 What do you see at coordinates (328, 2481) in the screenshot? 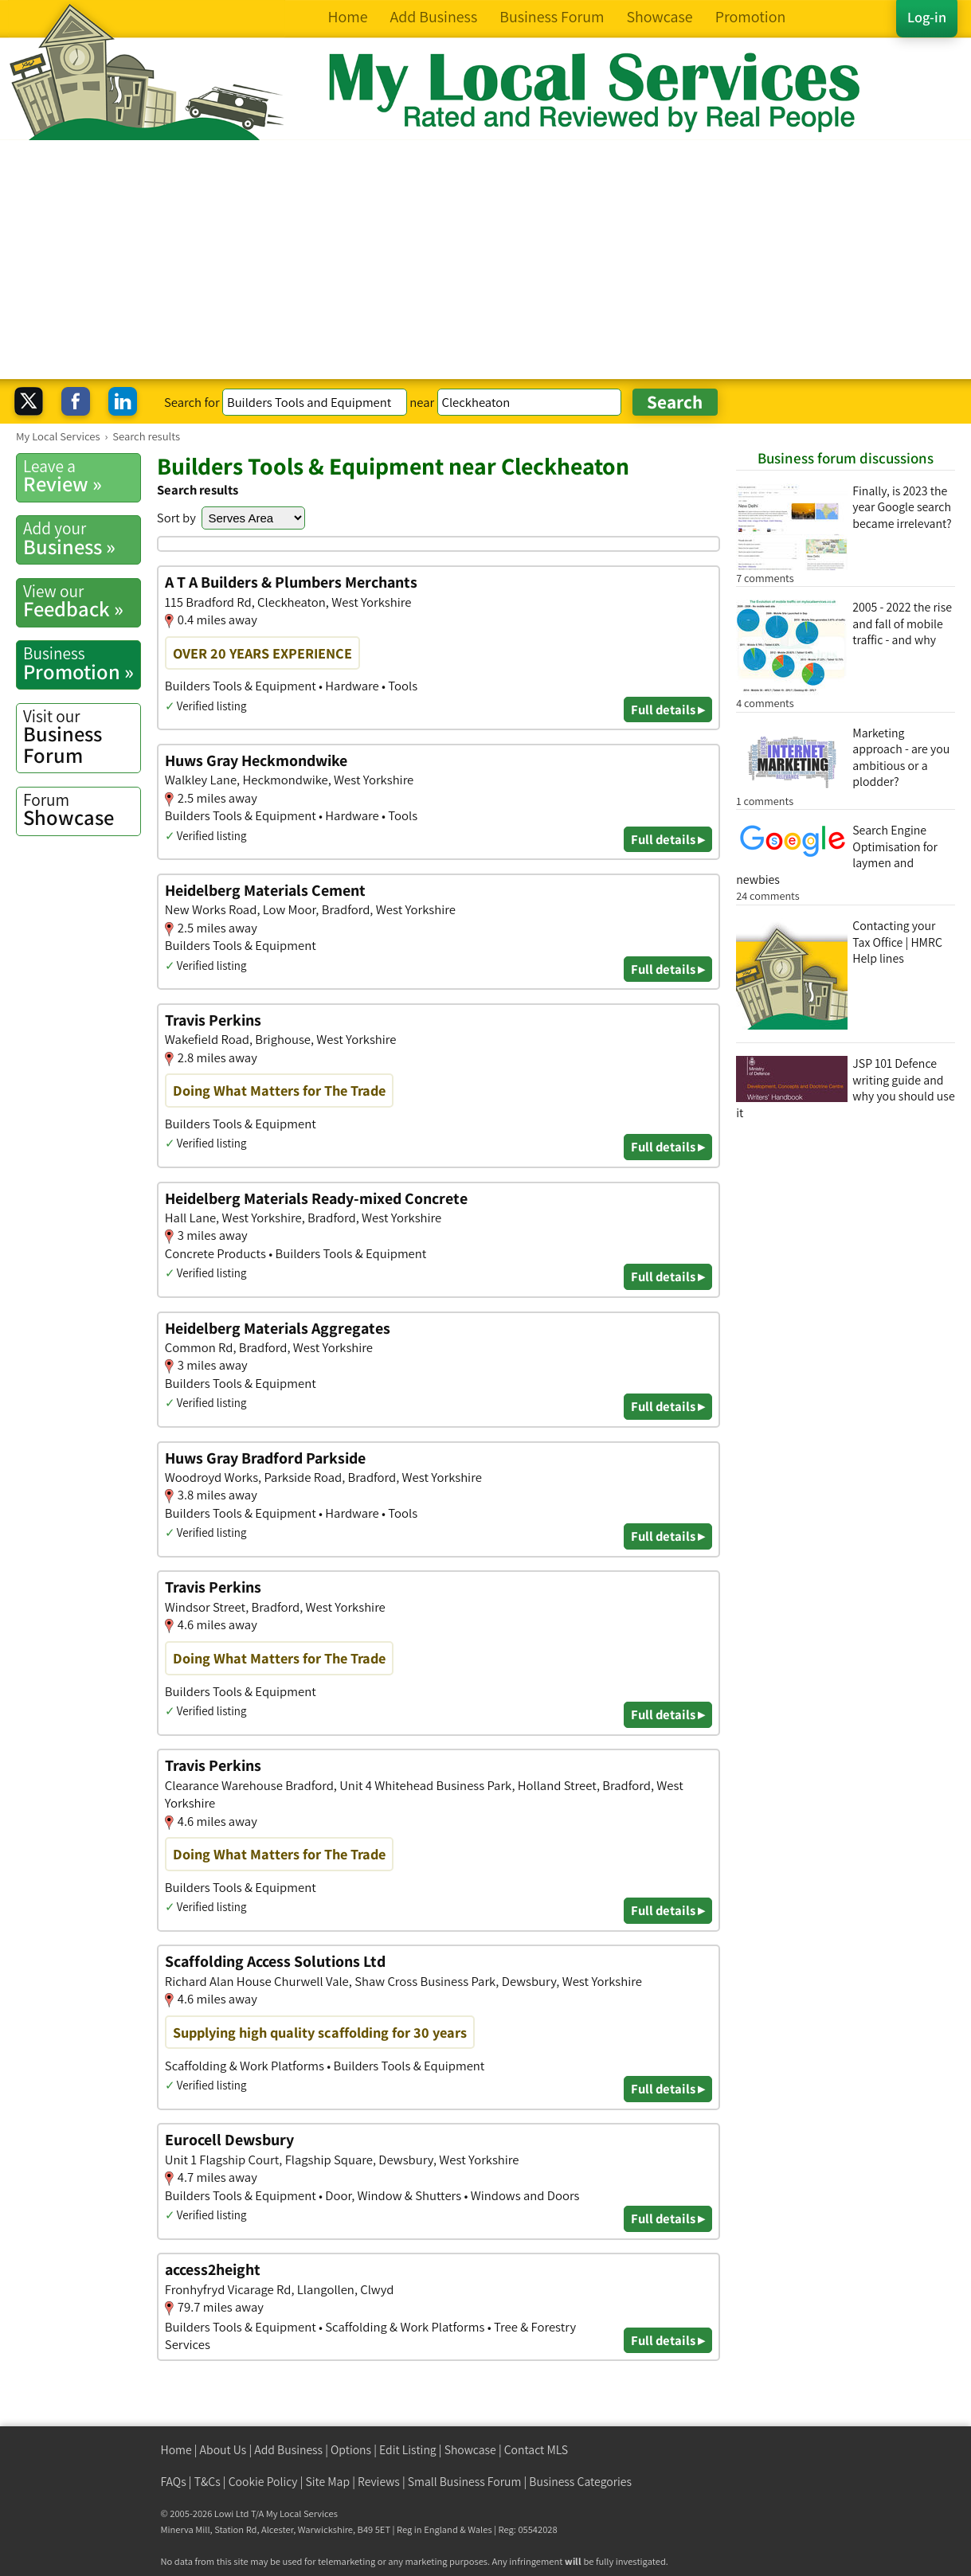
I see `Site Map` at bounding box center [328, 2481].